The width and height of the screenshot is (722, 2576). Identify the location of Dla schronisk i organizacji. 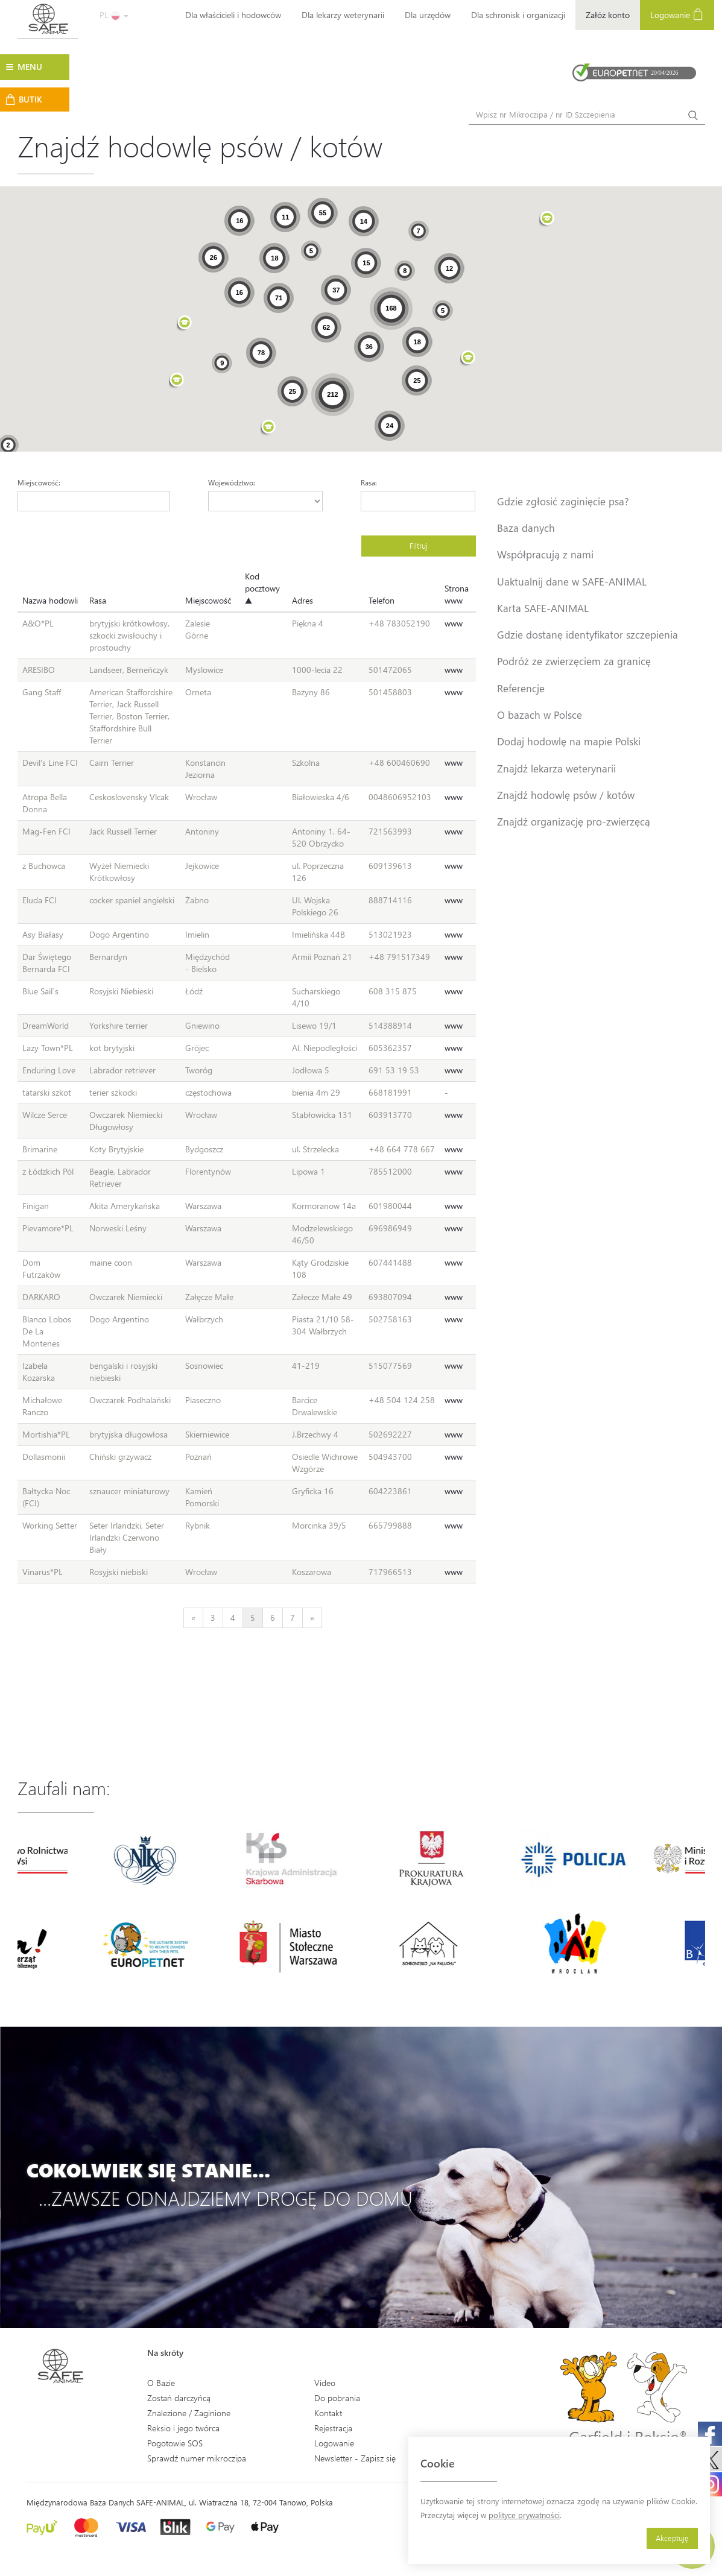
(518, 15).